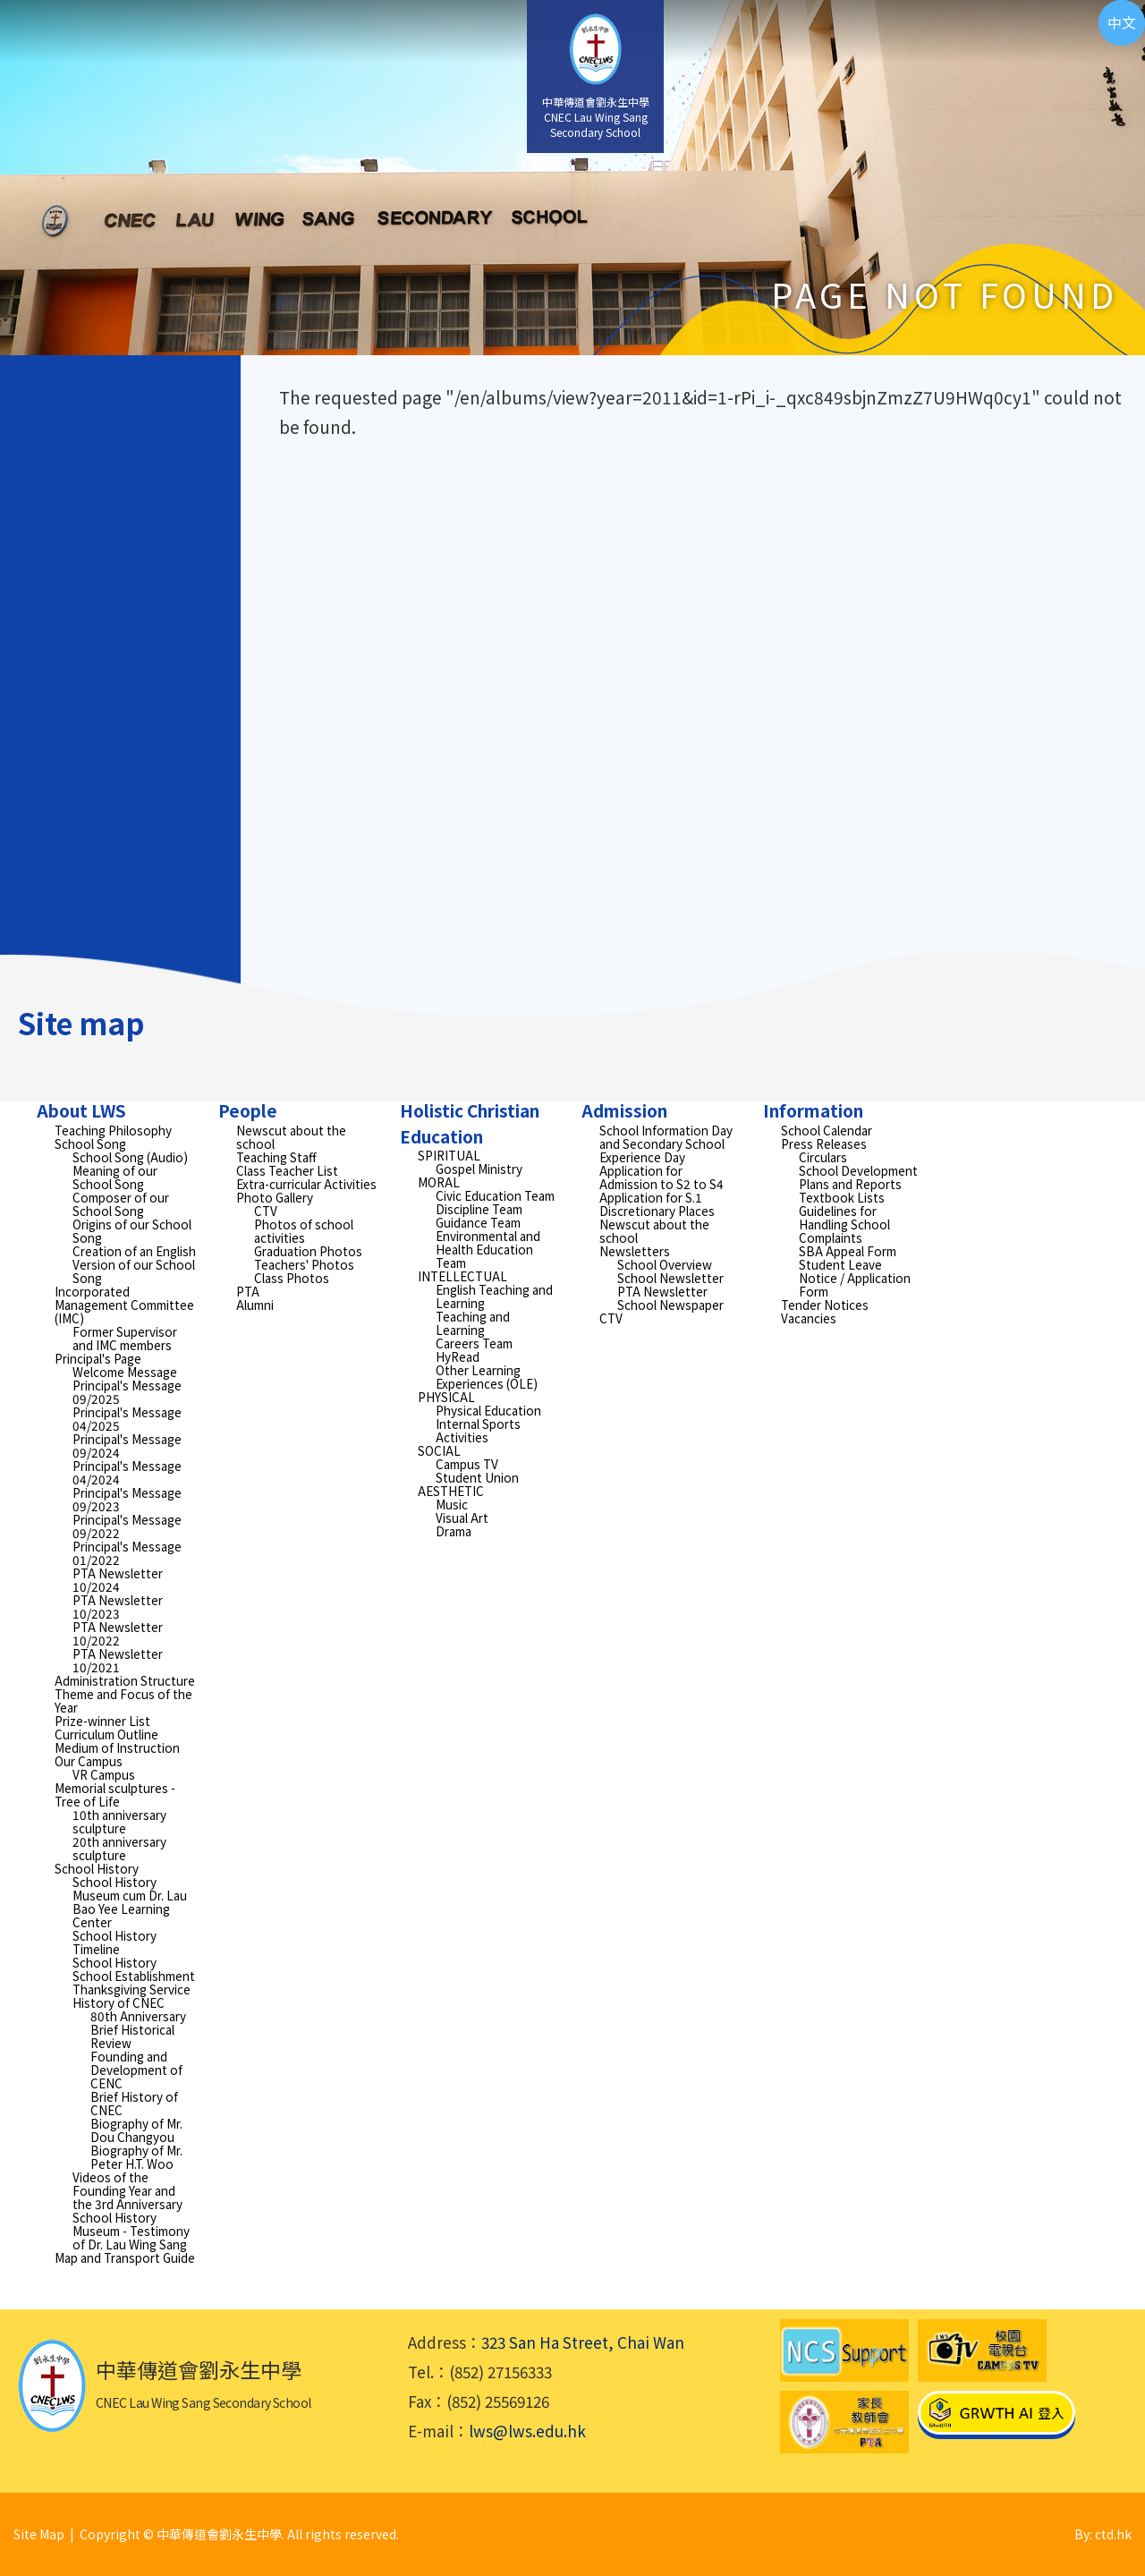 This screenshot has width=1145, height=2576. I want to click on School Newsletter, so click(670, 1278).